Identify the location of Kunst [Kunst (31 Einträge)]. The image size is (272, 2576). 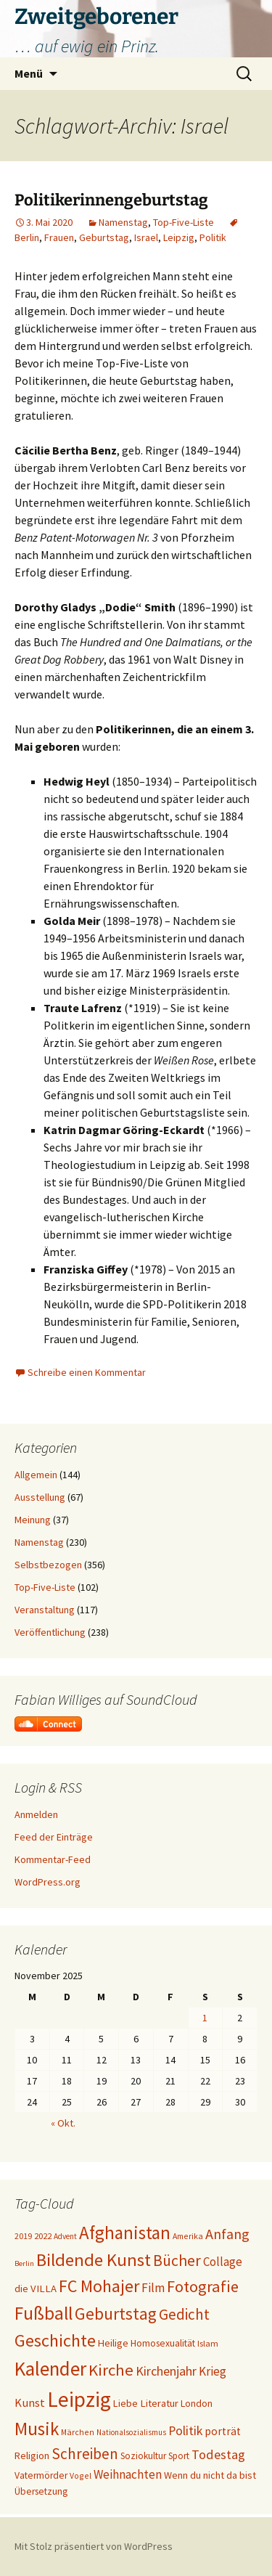
(30, 2402).